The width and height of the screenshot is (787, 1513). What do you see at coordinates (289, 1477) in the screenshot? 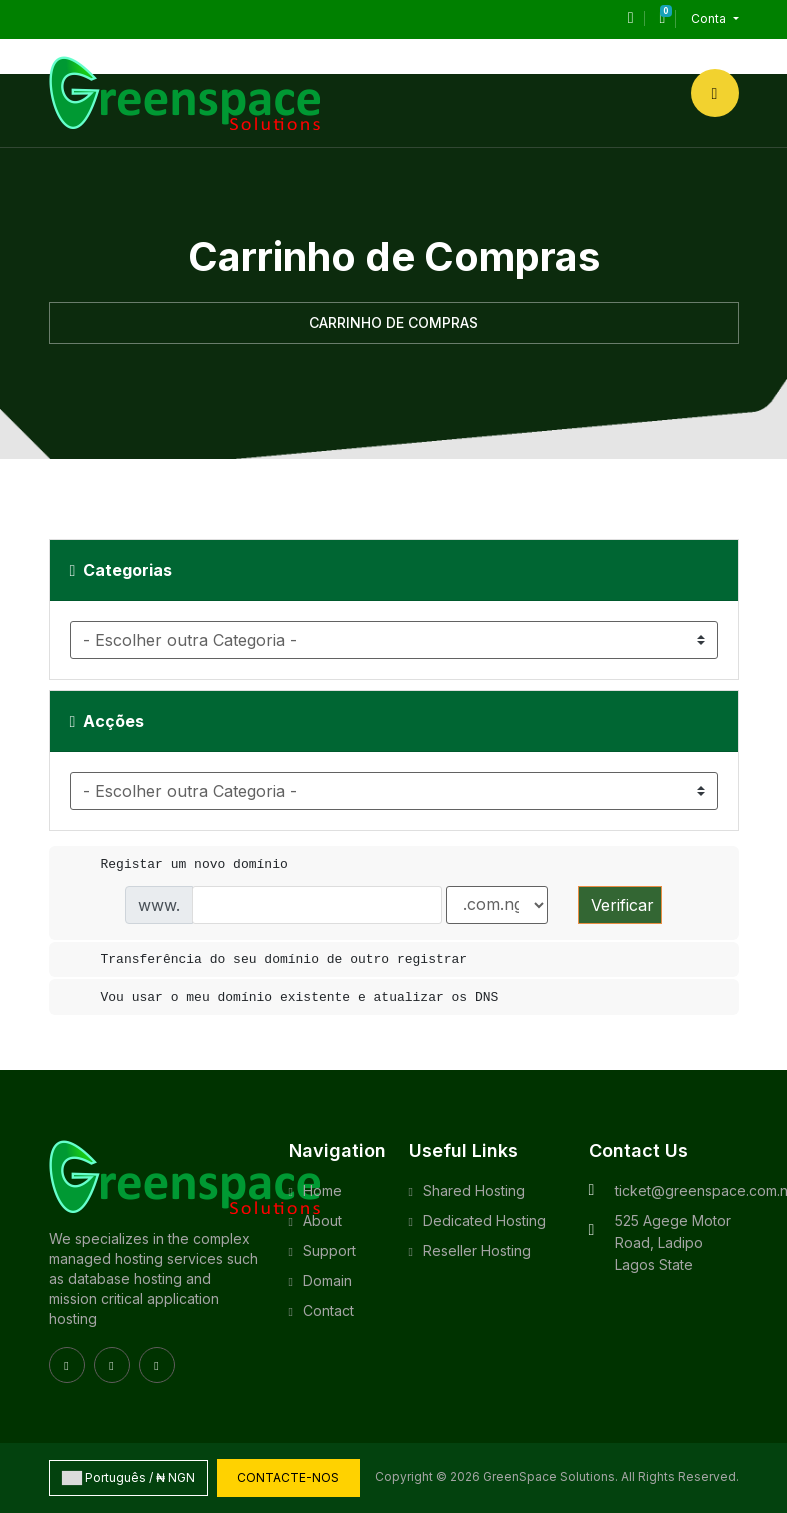
I see `Contacte-nos` at bounding box center [289, 1477].